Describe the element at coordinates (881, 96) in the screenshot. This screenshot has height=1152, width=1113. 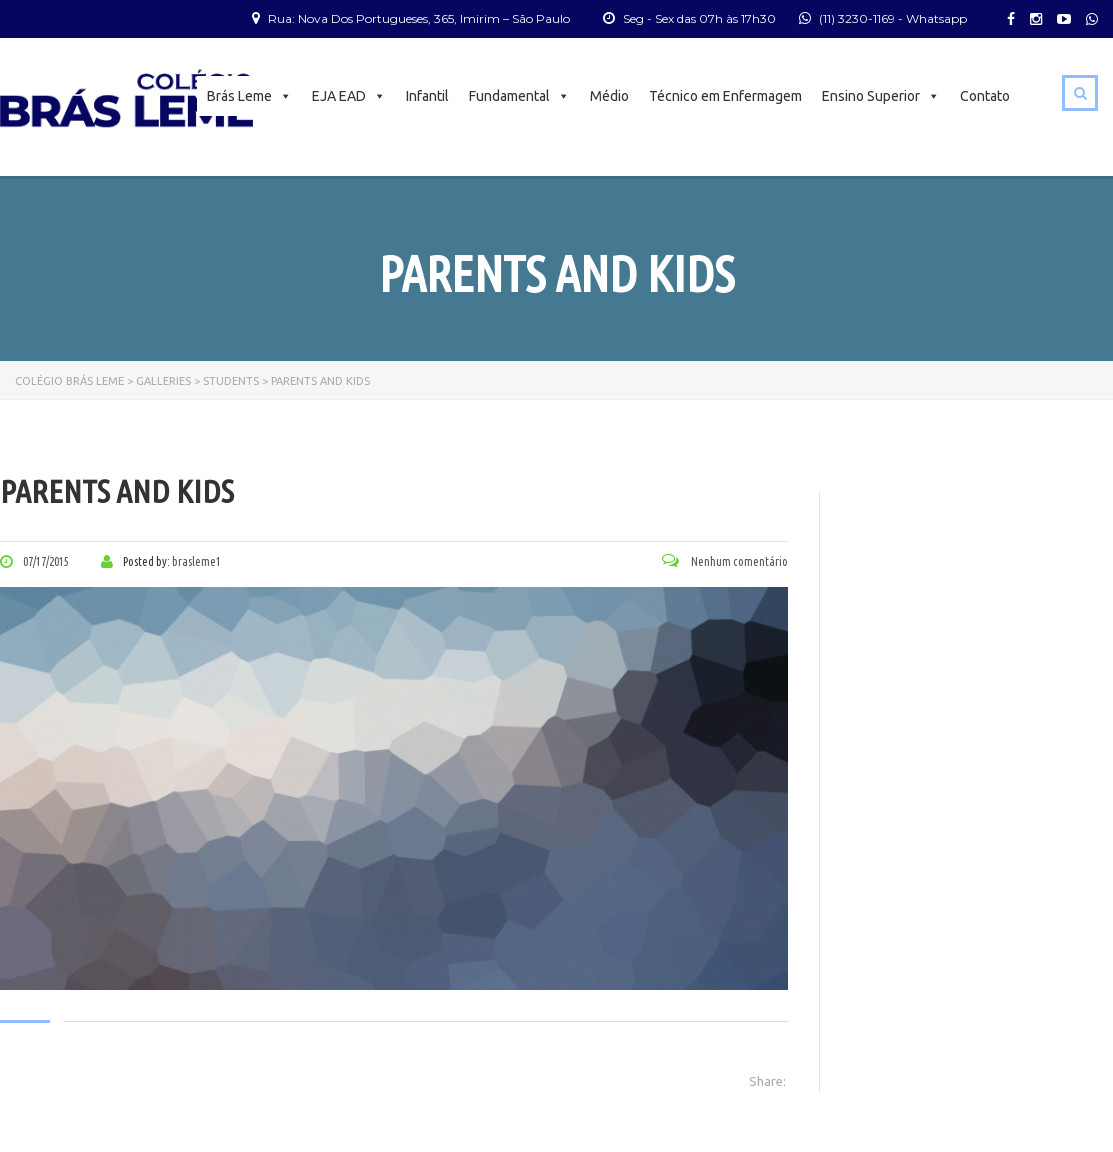
I see `Ensino Superior` at that location.